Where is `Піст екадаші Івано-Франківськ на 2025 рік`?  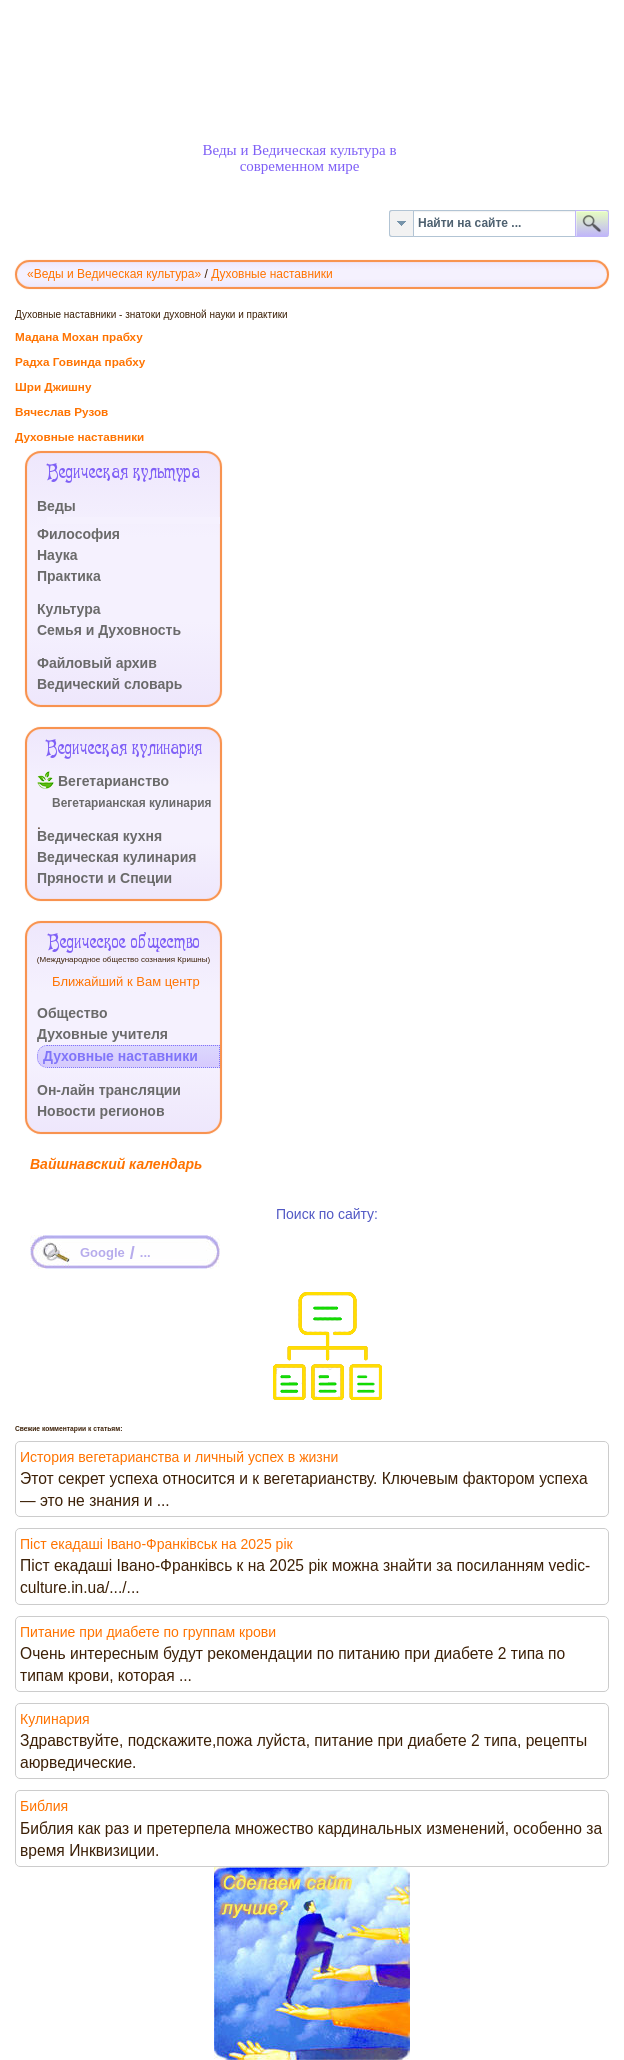
Піст екадаші Івано-Франківськ на 2025 рік is located at coordinates (156, 1544).